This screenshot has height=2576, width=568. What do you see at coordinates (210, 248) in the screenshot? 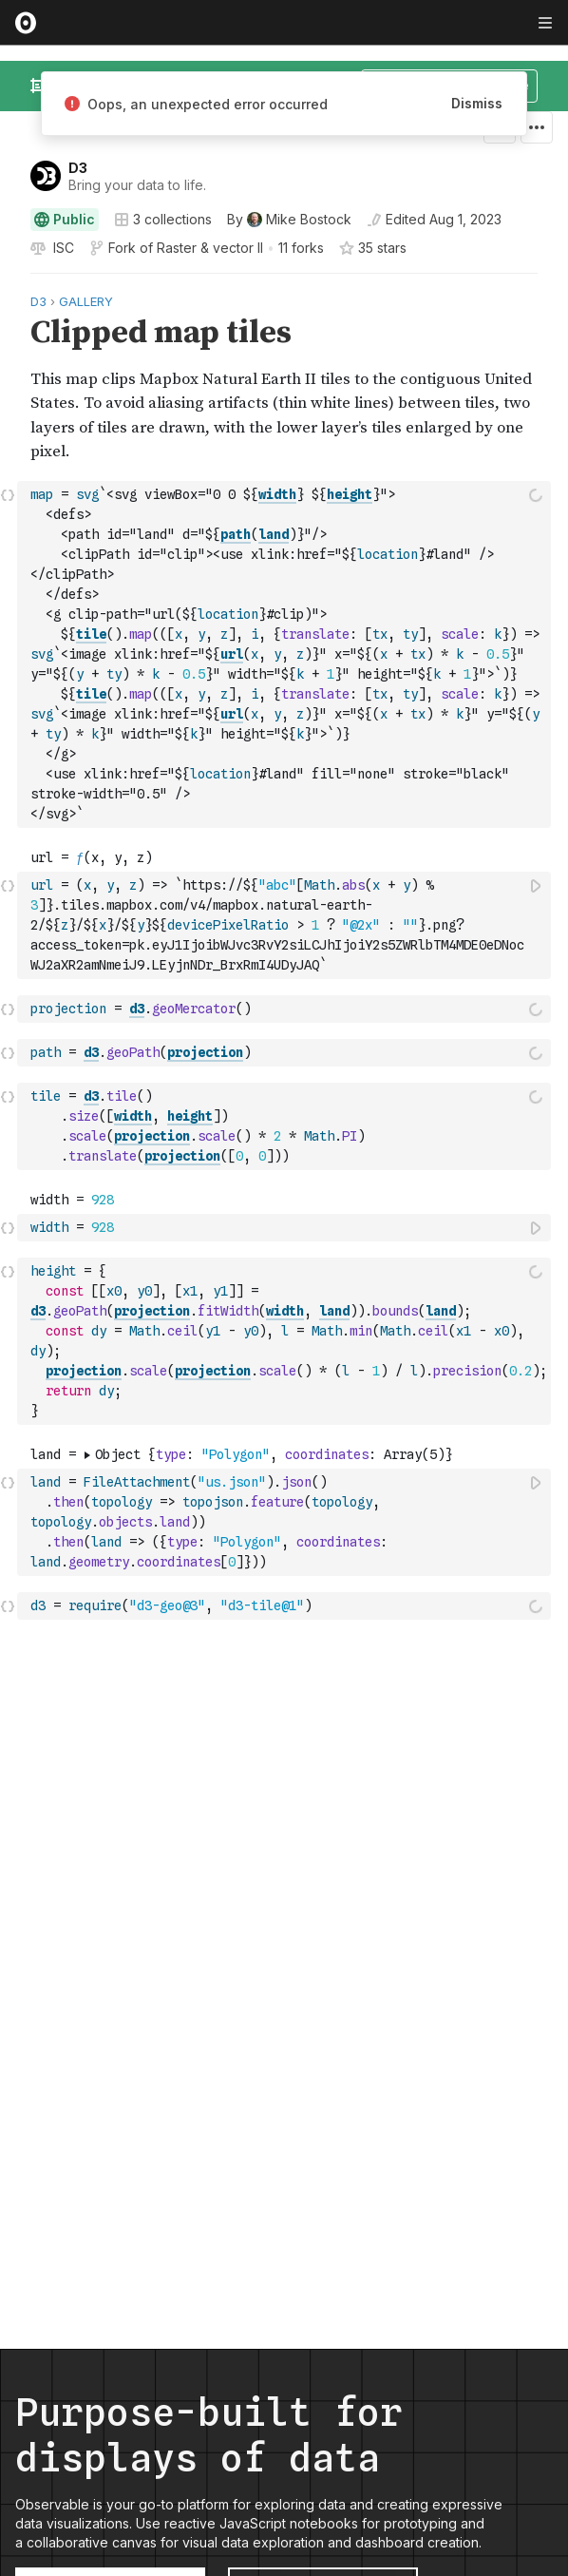
I see `Raster & vector II` at bounding box center [210, 248].